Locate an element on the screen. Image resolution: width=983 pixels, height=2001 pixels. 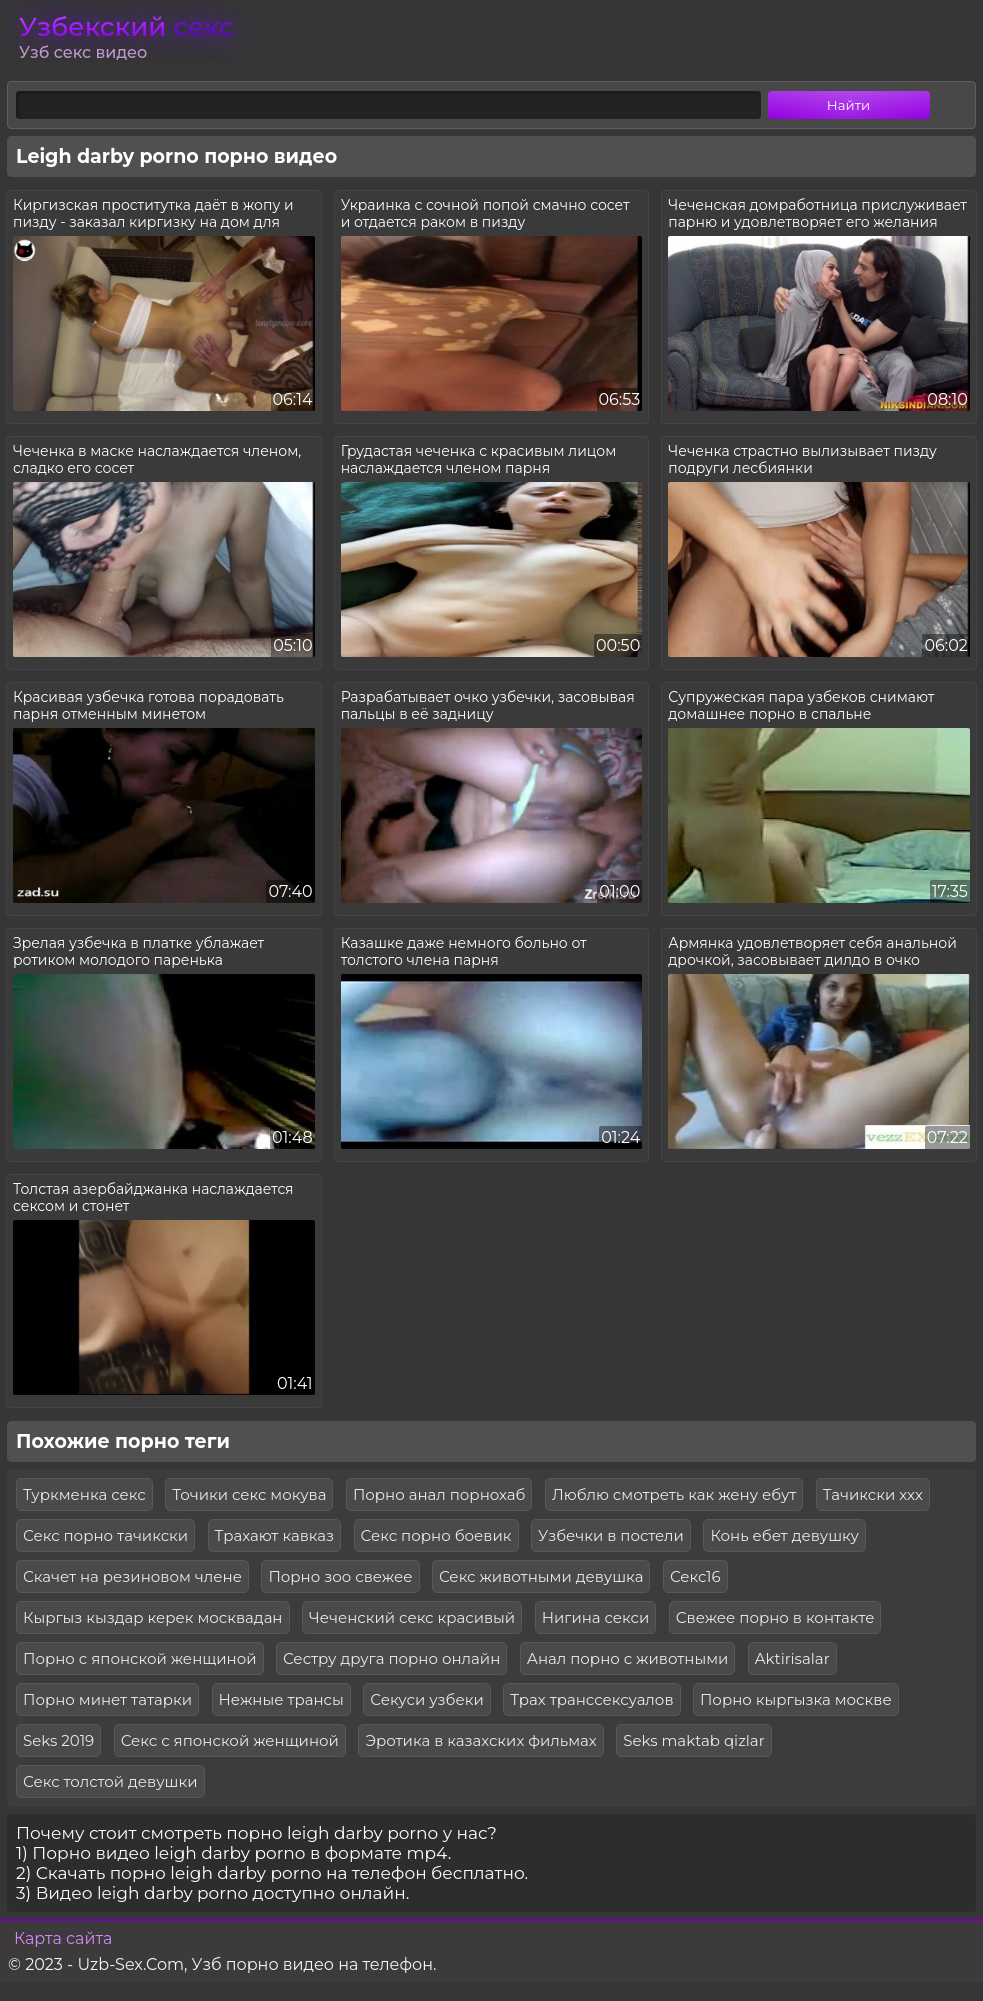
Скачет на резиновом члене is located at coordinates (132, 1576).